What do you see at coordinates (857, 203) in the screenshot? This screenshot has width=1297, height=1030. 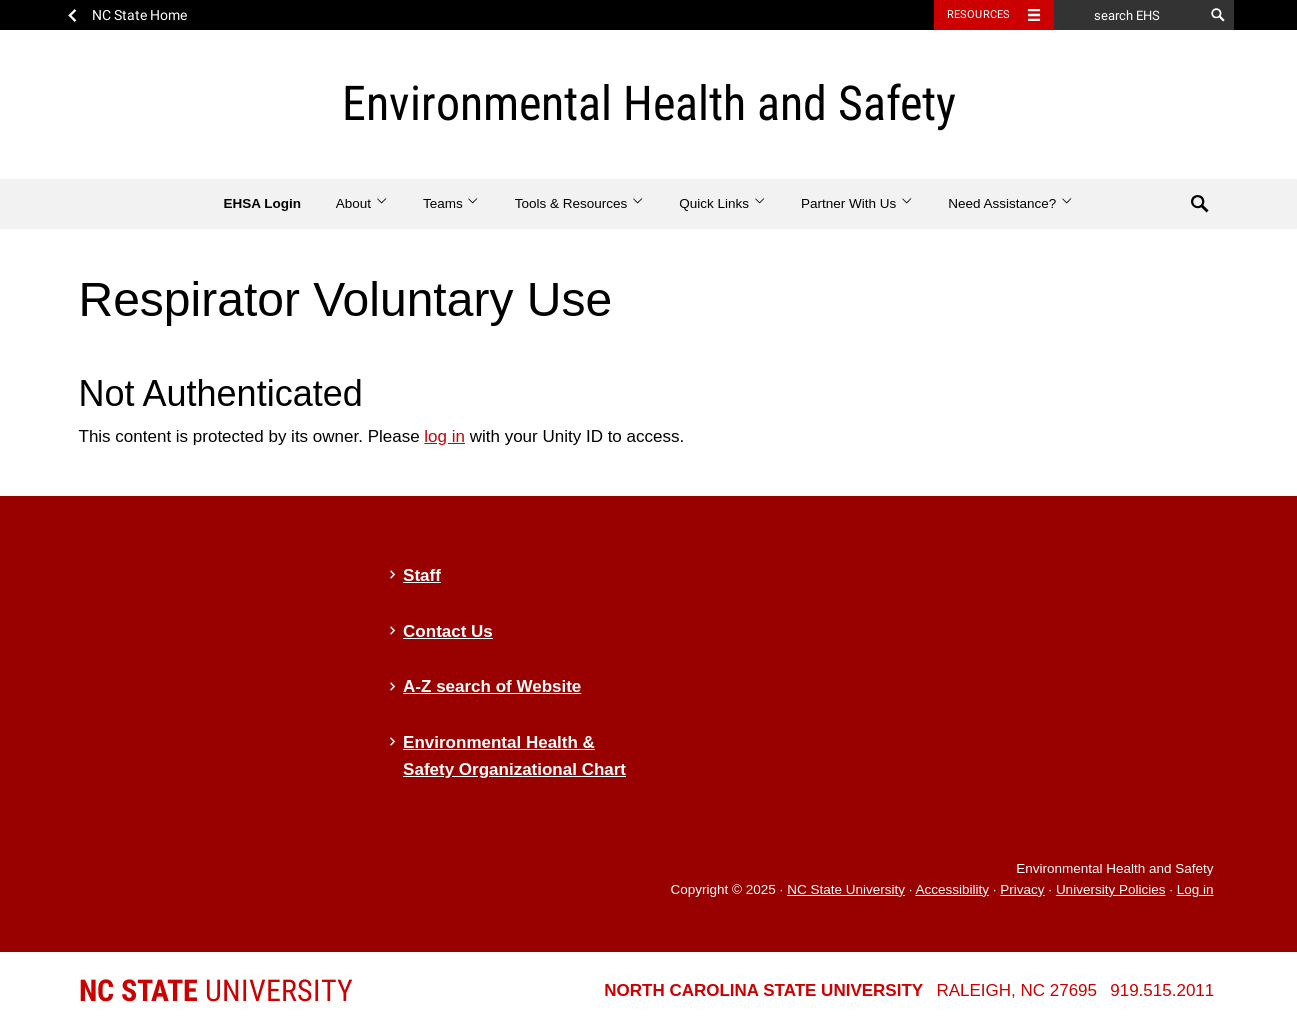 I see `Partner With Us` at bounding box center [857, 203].